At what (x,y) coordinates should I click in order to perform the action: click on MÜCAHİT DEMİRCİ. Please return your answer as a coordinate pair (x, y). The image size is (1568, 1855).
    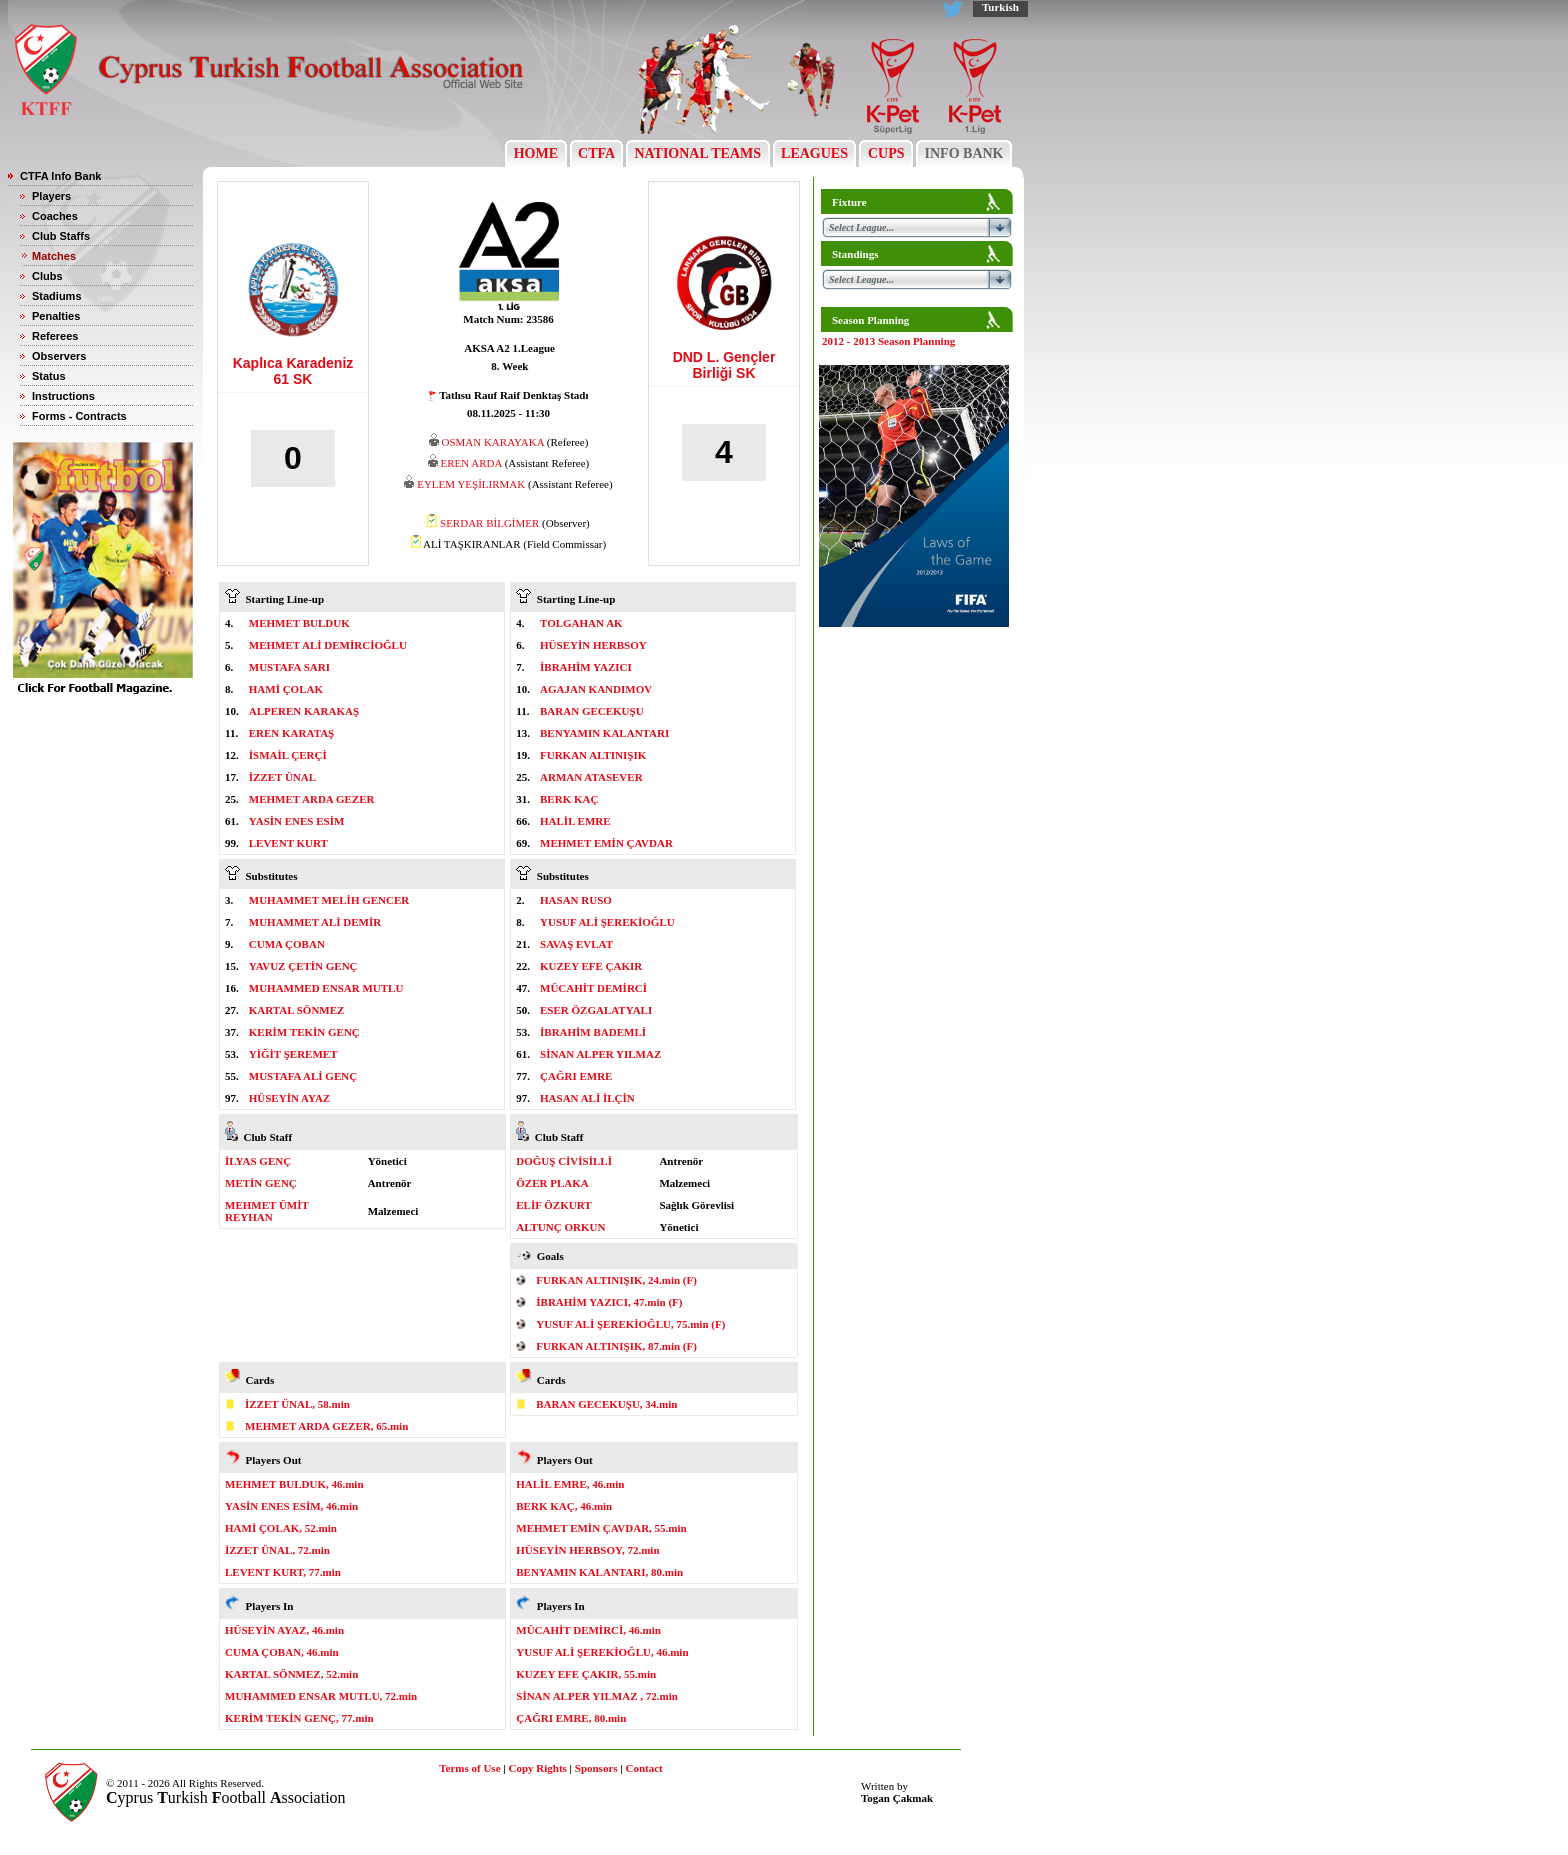
    Looking at the image, I should click on (593, 988).